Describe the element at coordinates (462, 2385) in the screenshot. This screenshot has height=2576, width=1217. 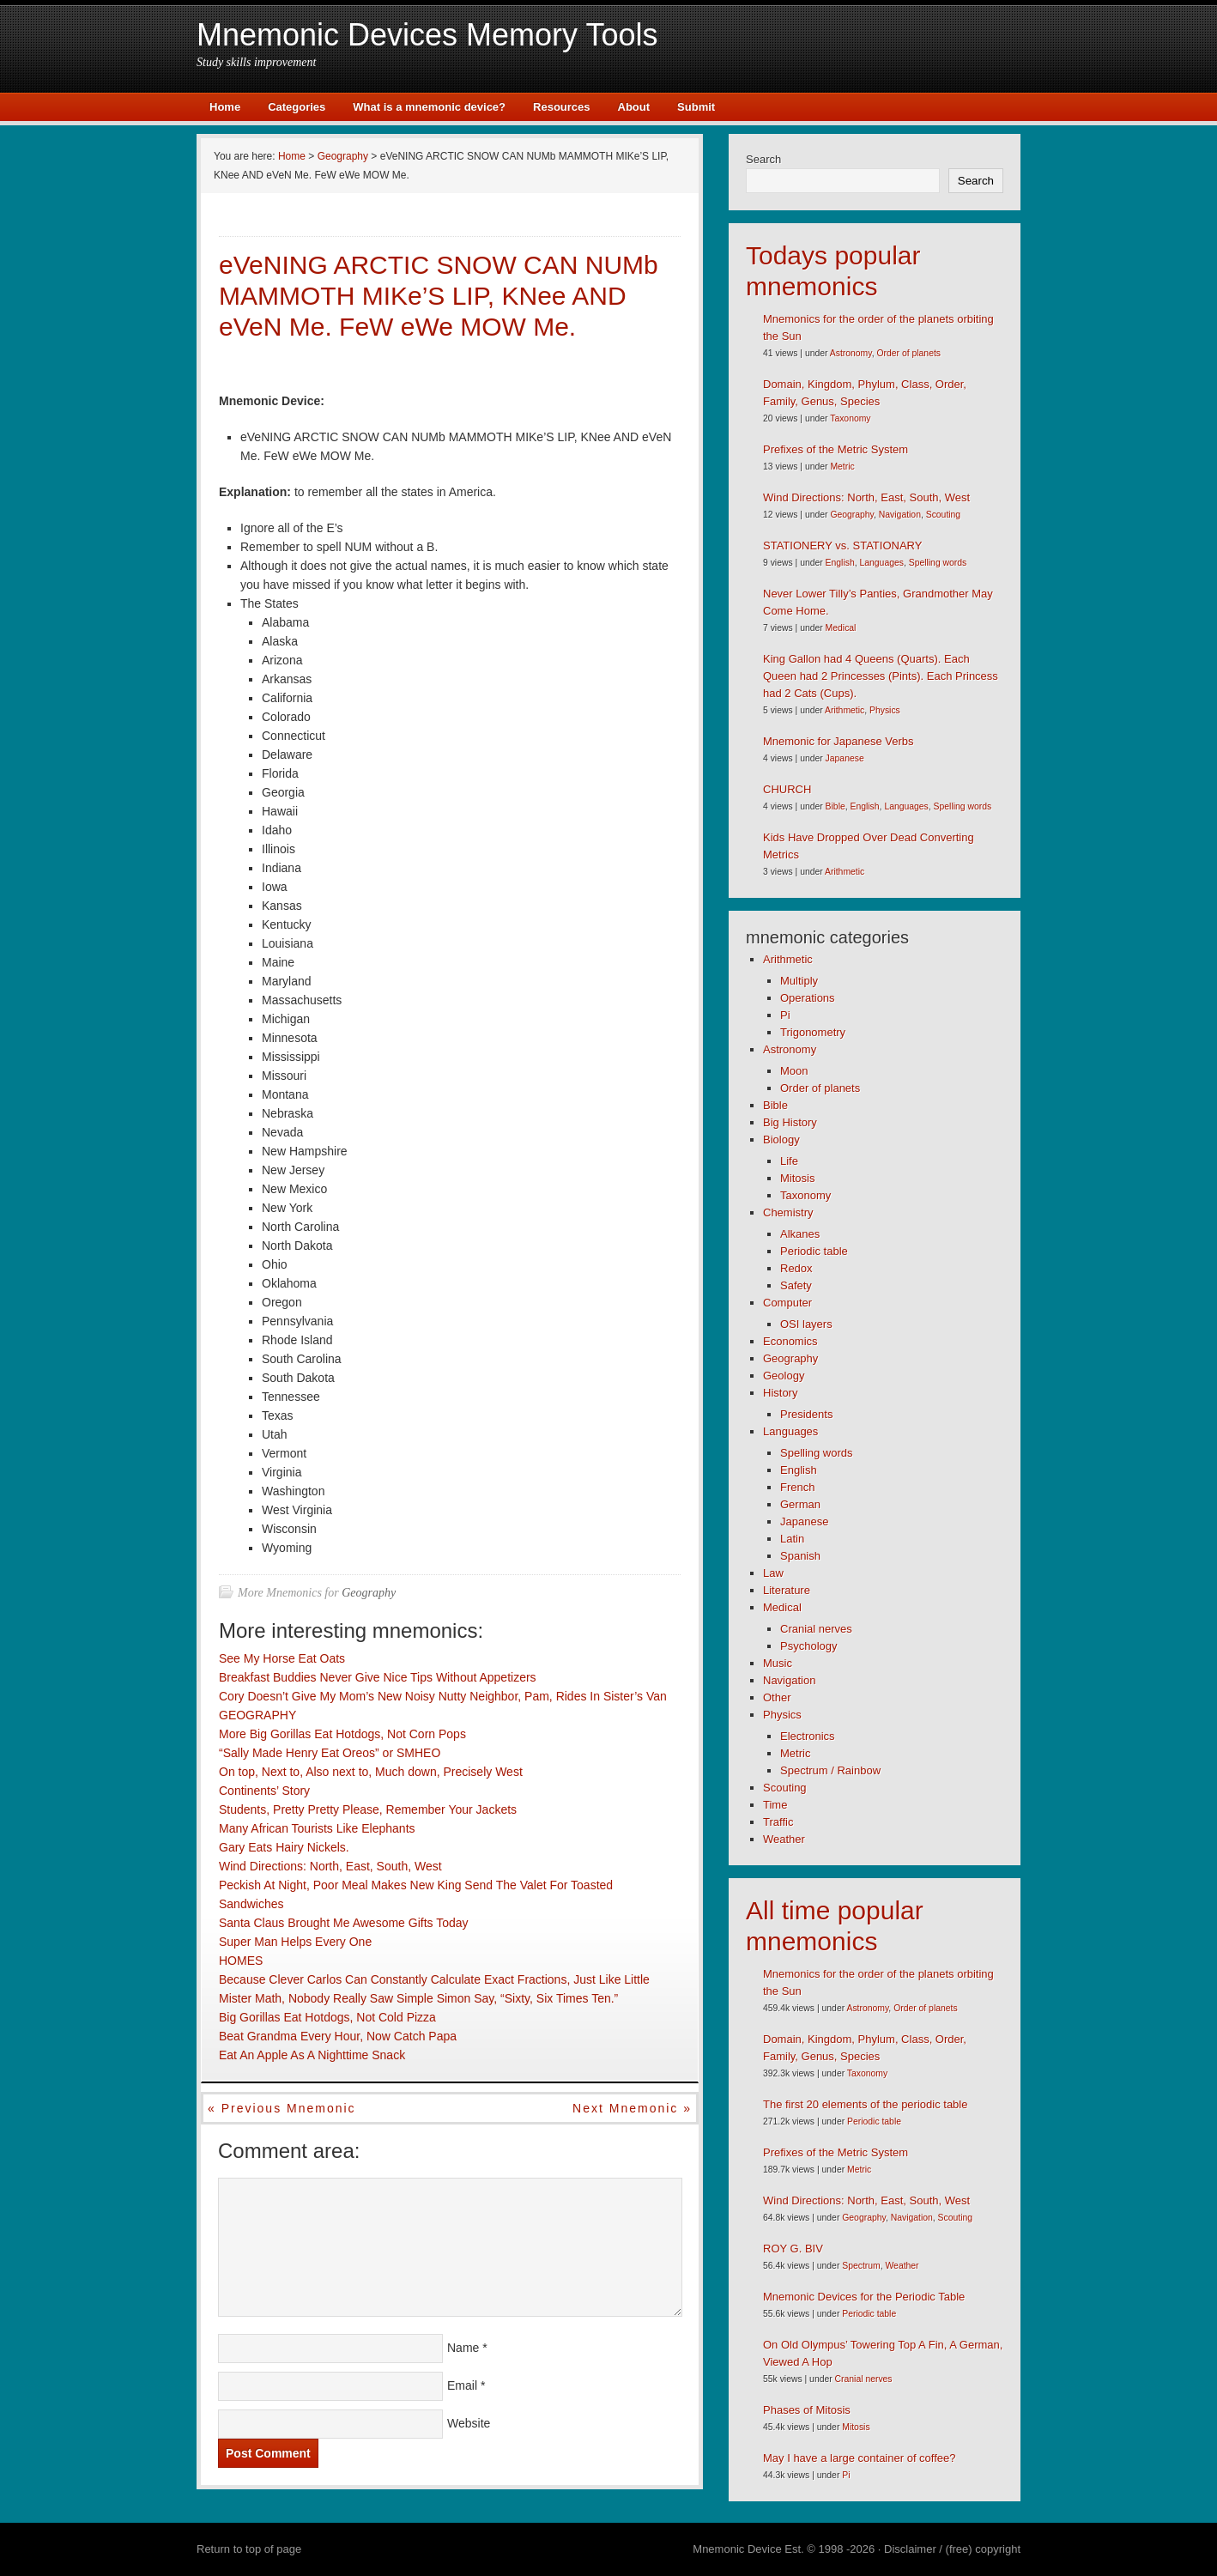
I see `Email` at that location.